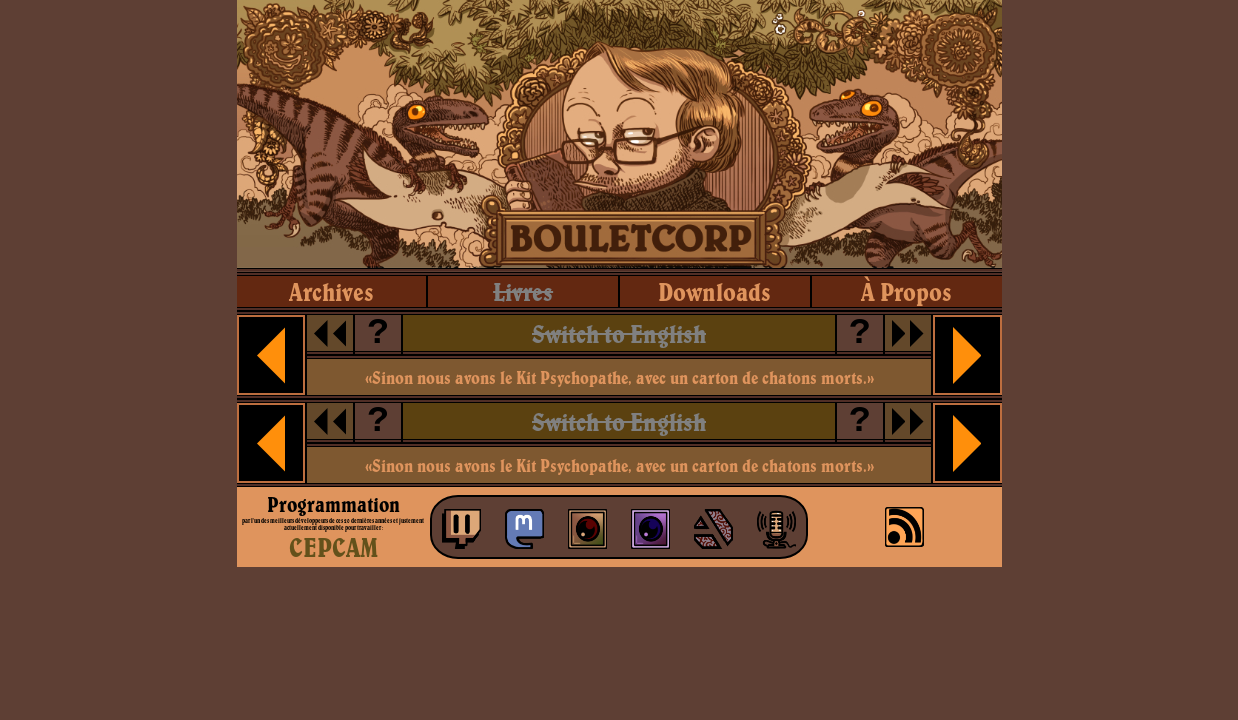 Image resolution: width=1238 pixels, height=720 pixels. I want to click on downloads, so click(714, 291).